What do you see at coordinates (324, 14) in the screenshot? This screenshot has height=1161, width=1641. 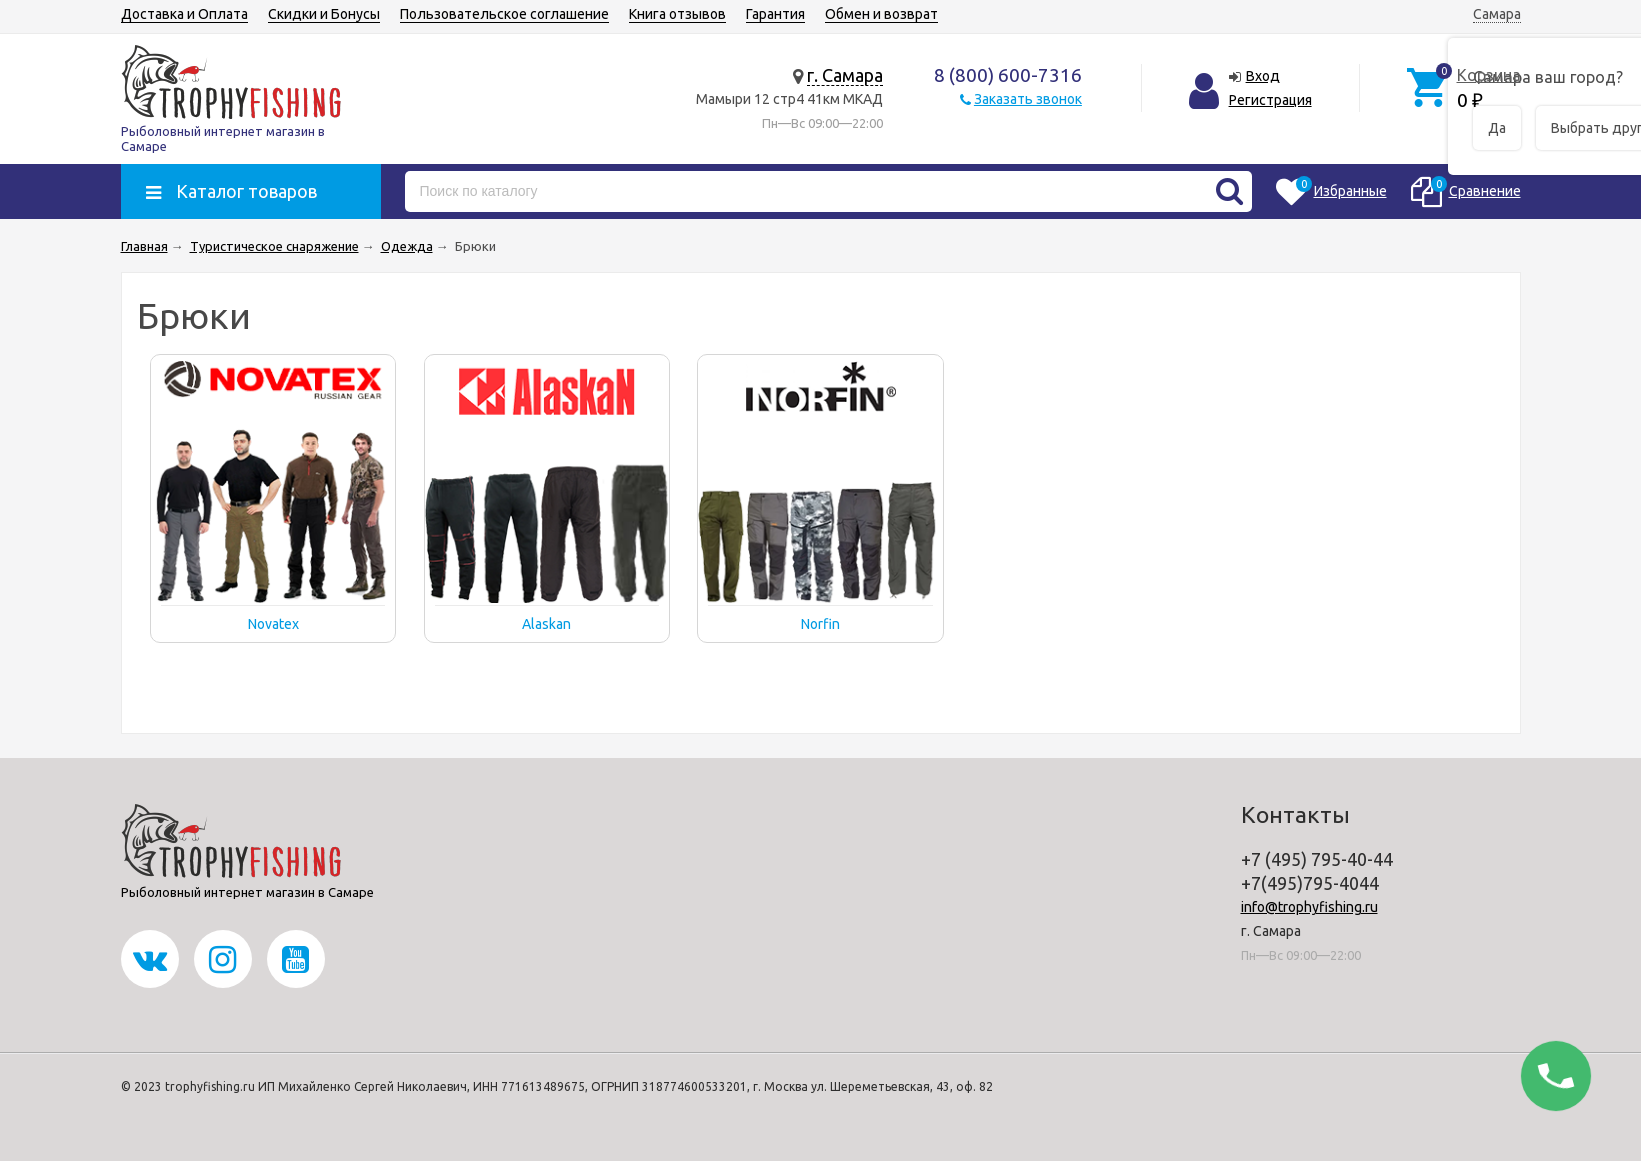 I see `Скидки и Бонусы` at bounding box center [324, 14].